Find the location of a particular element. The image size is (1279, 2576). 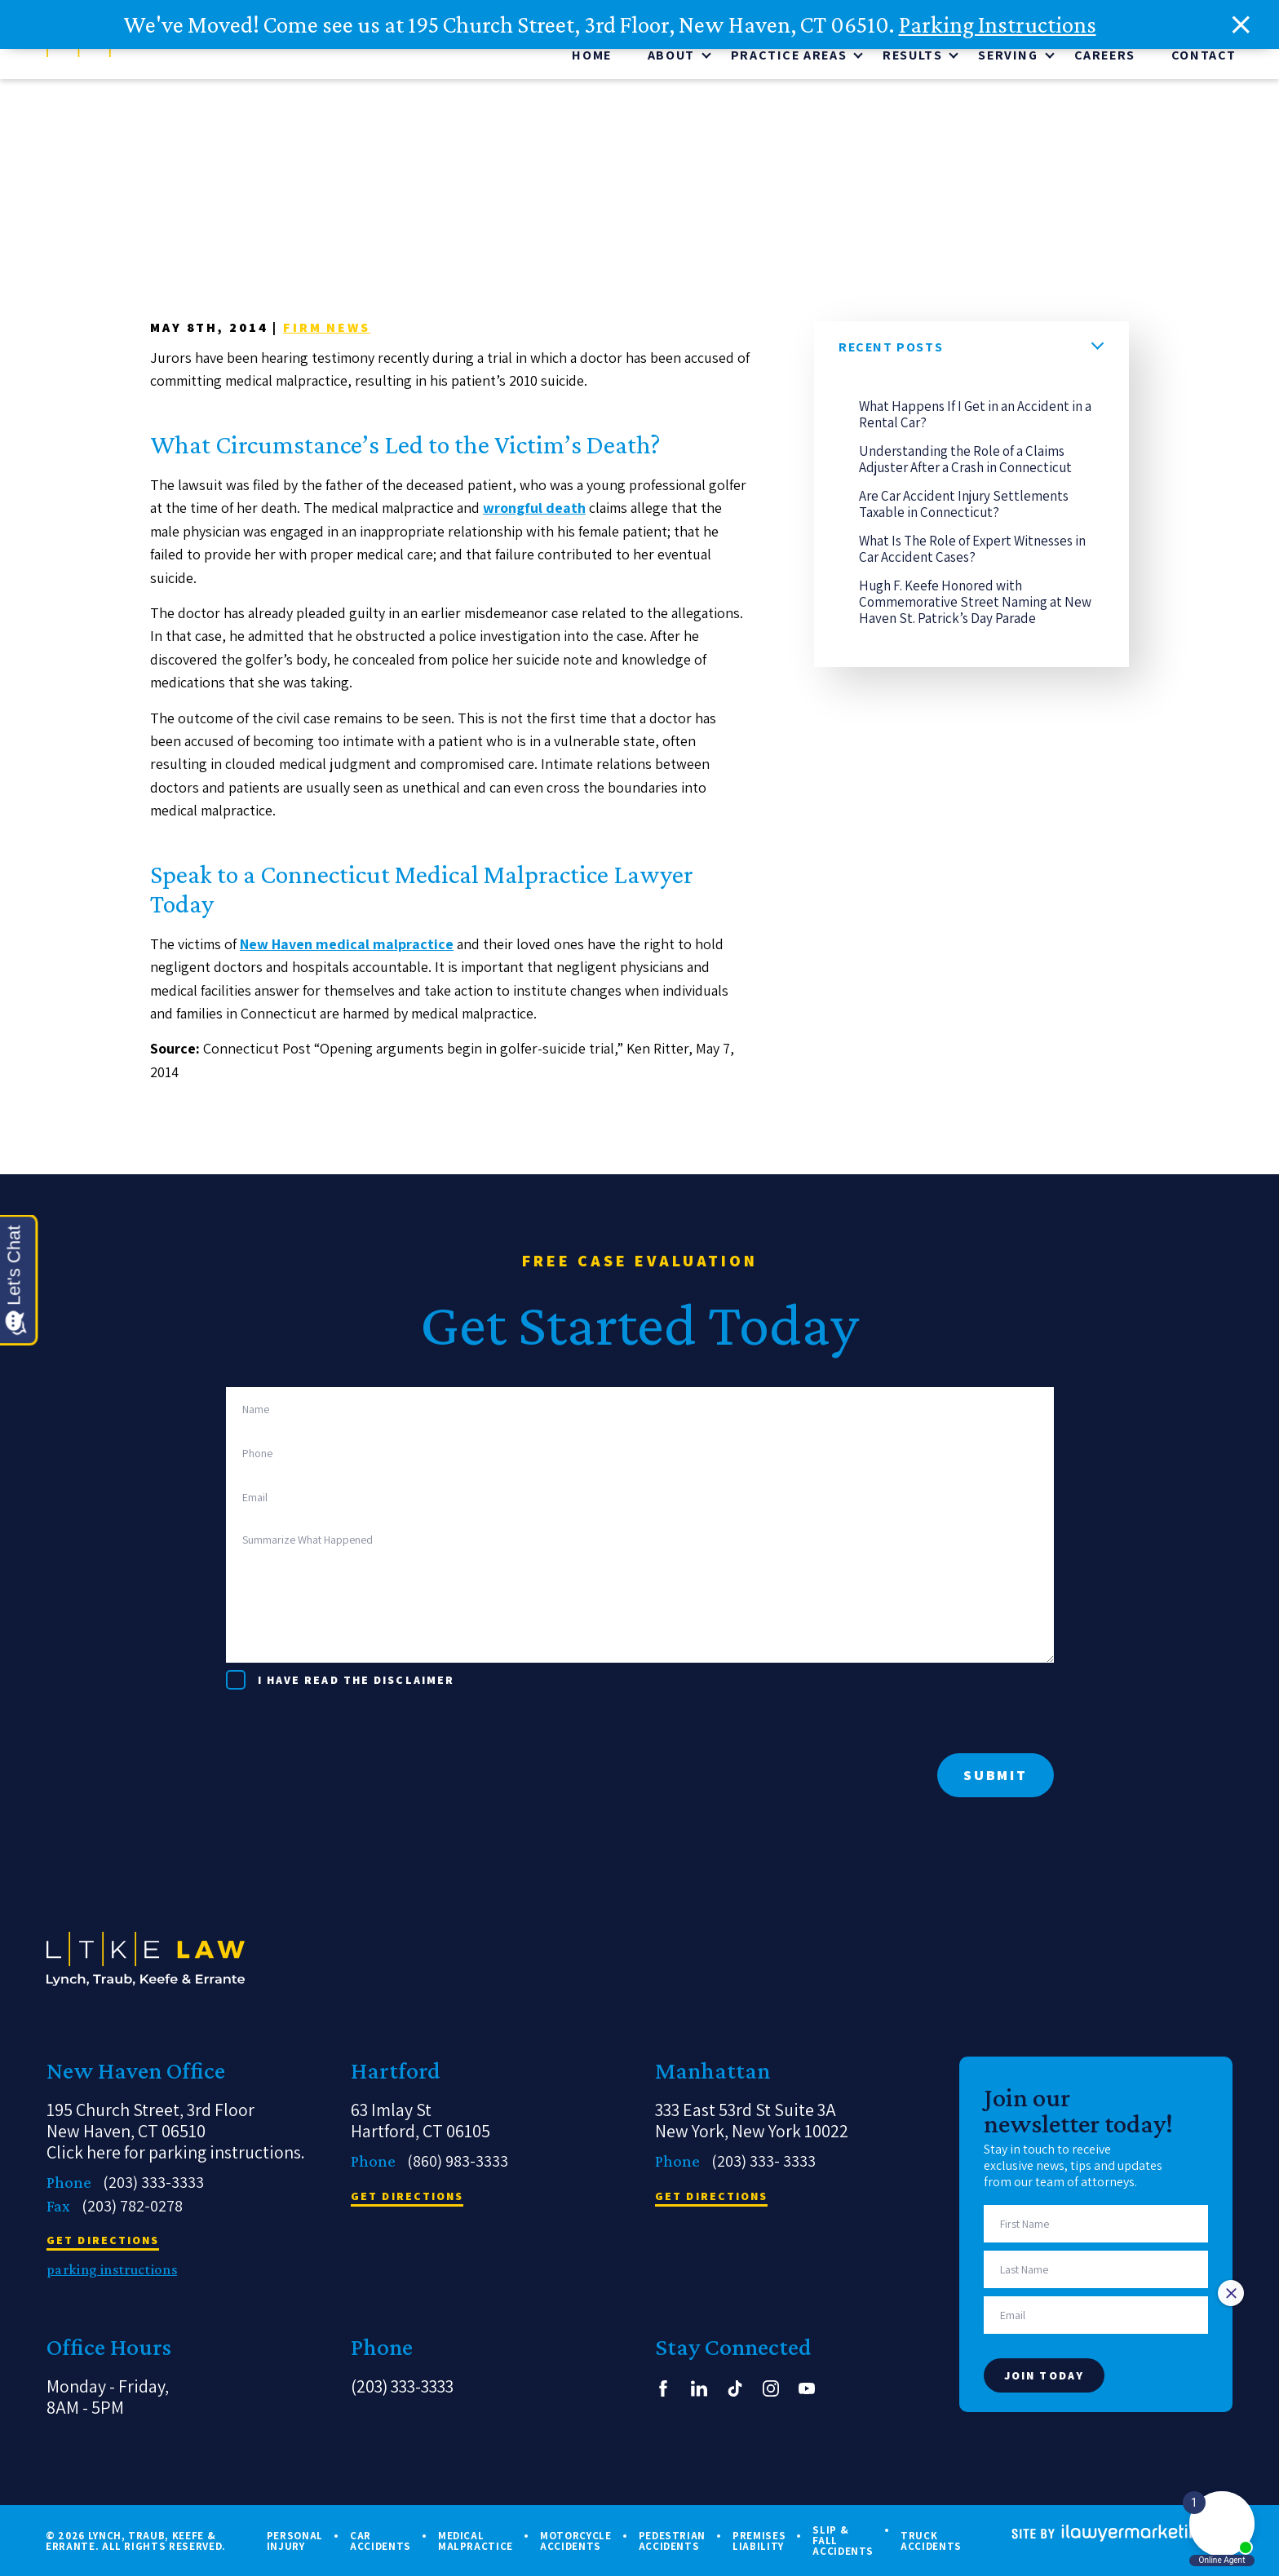

(203) 782-0278 is located at coordinates (132, 2205).